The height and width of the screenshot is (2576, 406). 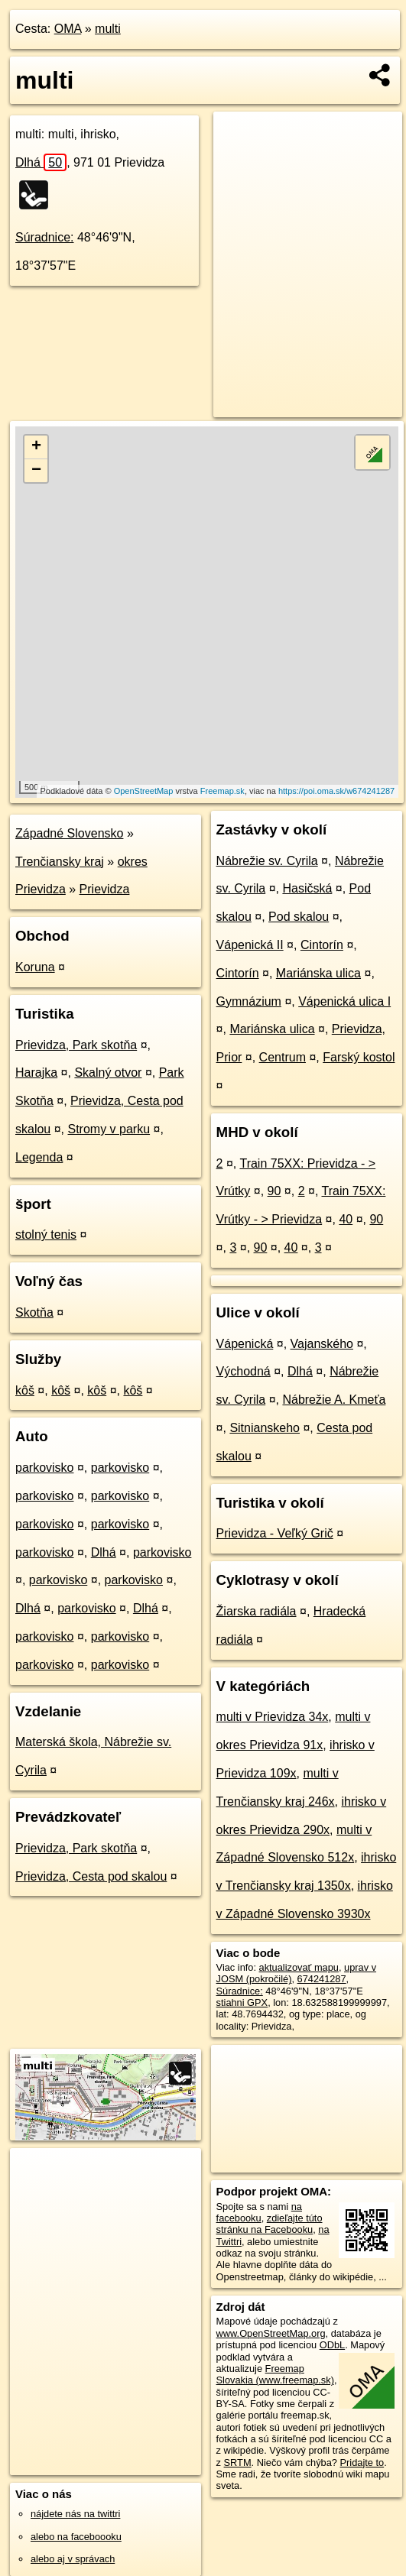 I want to click on Centrum, so click(x=282, y=1057).